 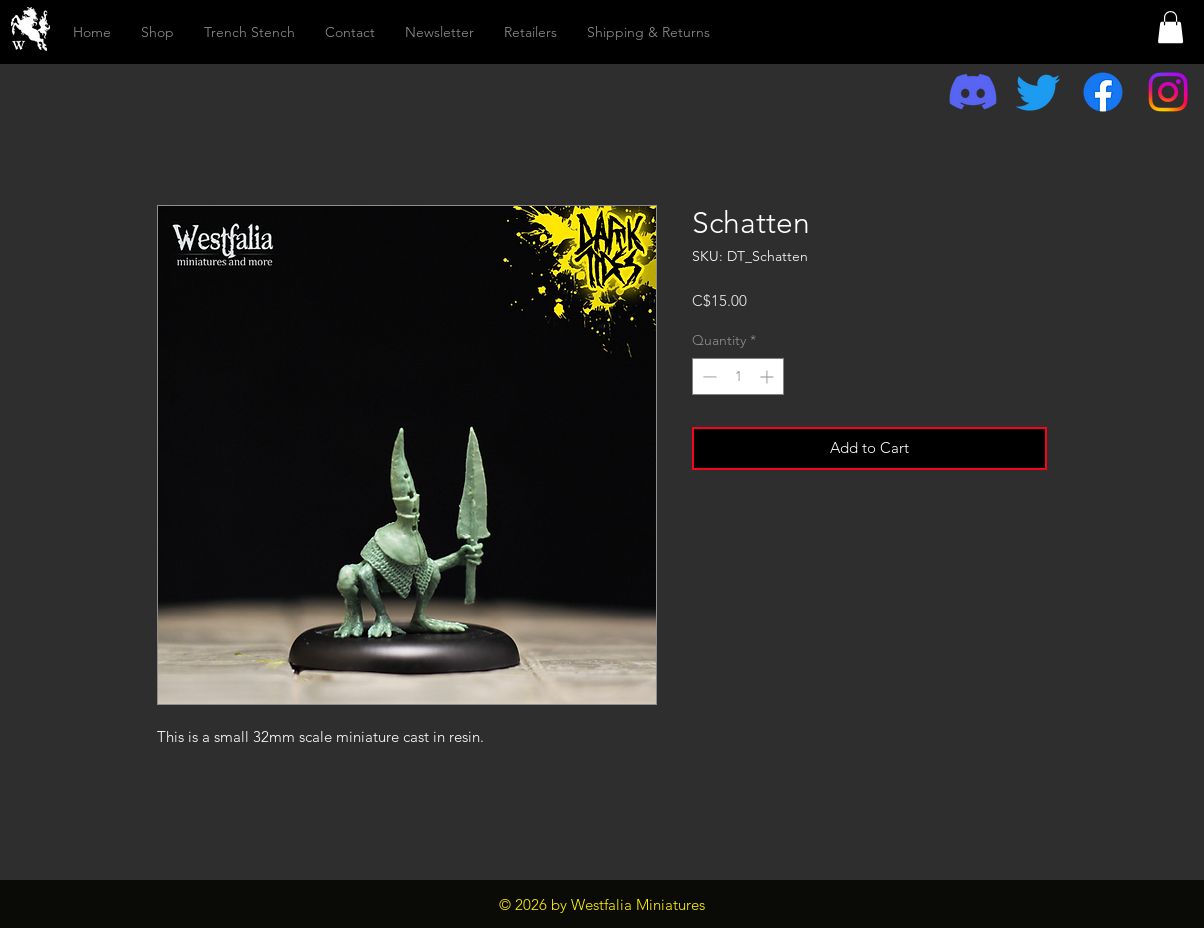 What do you see at coordinates (707, 376) in the screenshot?
I see `[Decrement]` at bounding box center [707, 376].